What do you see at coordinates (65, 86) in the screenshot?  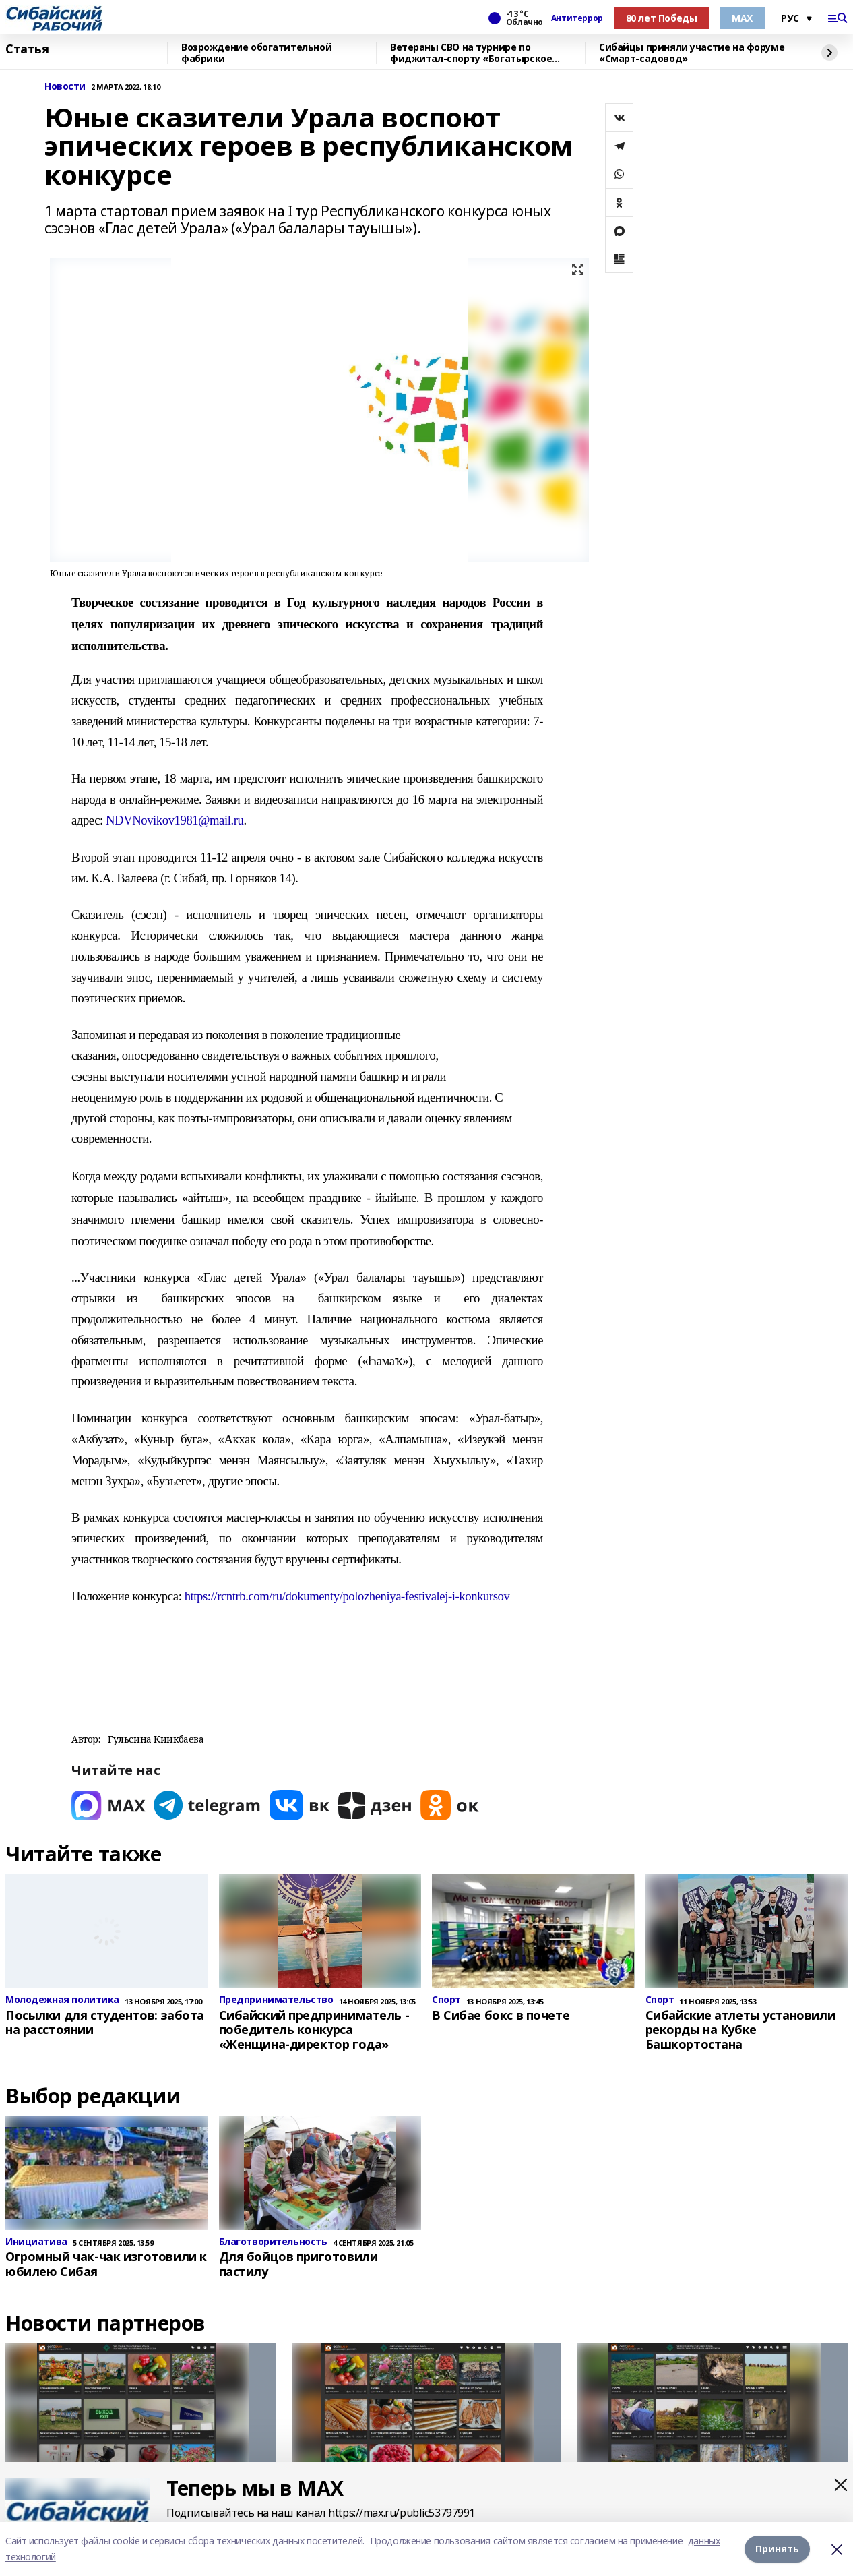 I see `Новости` at bounding box center [65, 86].